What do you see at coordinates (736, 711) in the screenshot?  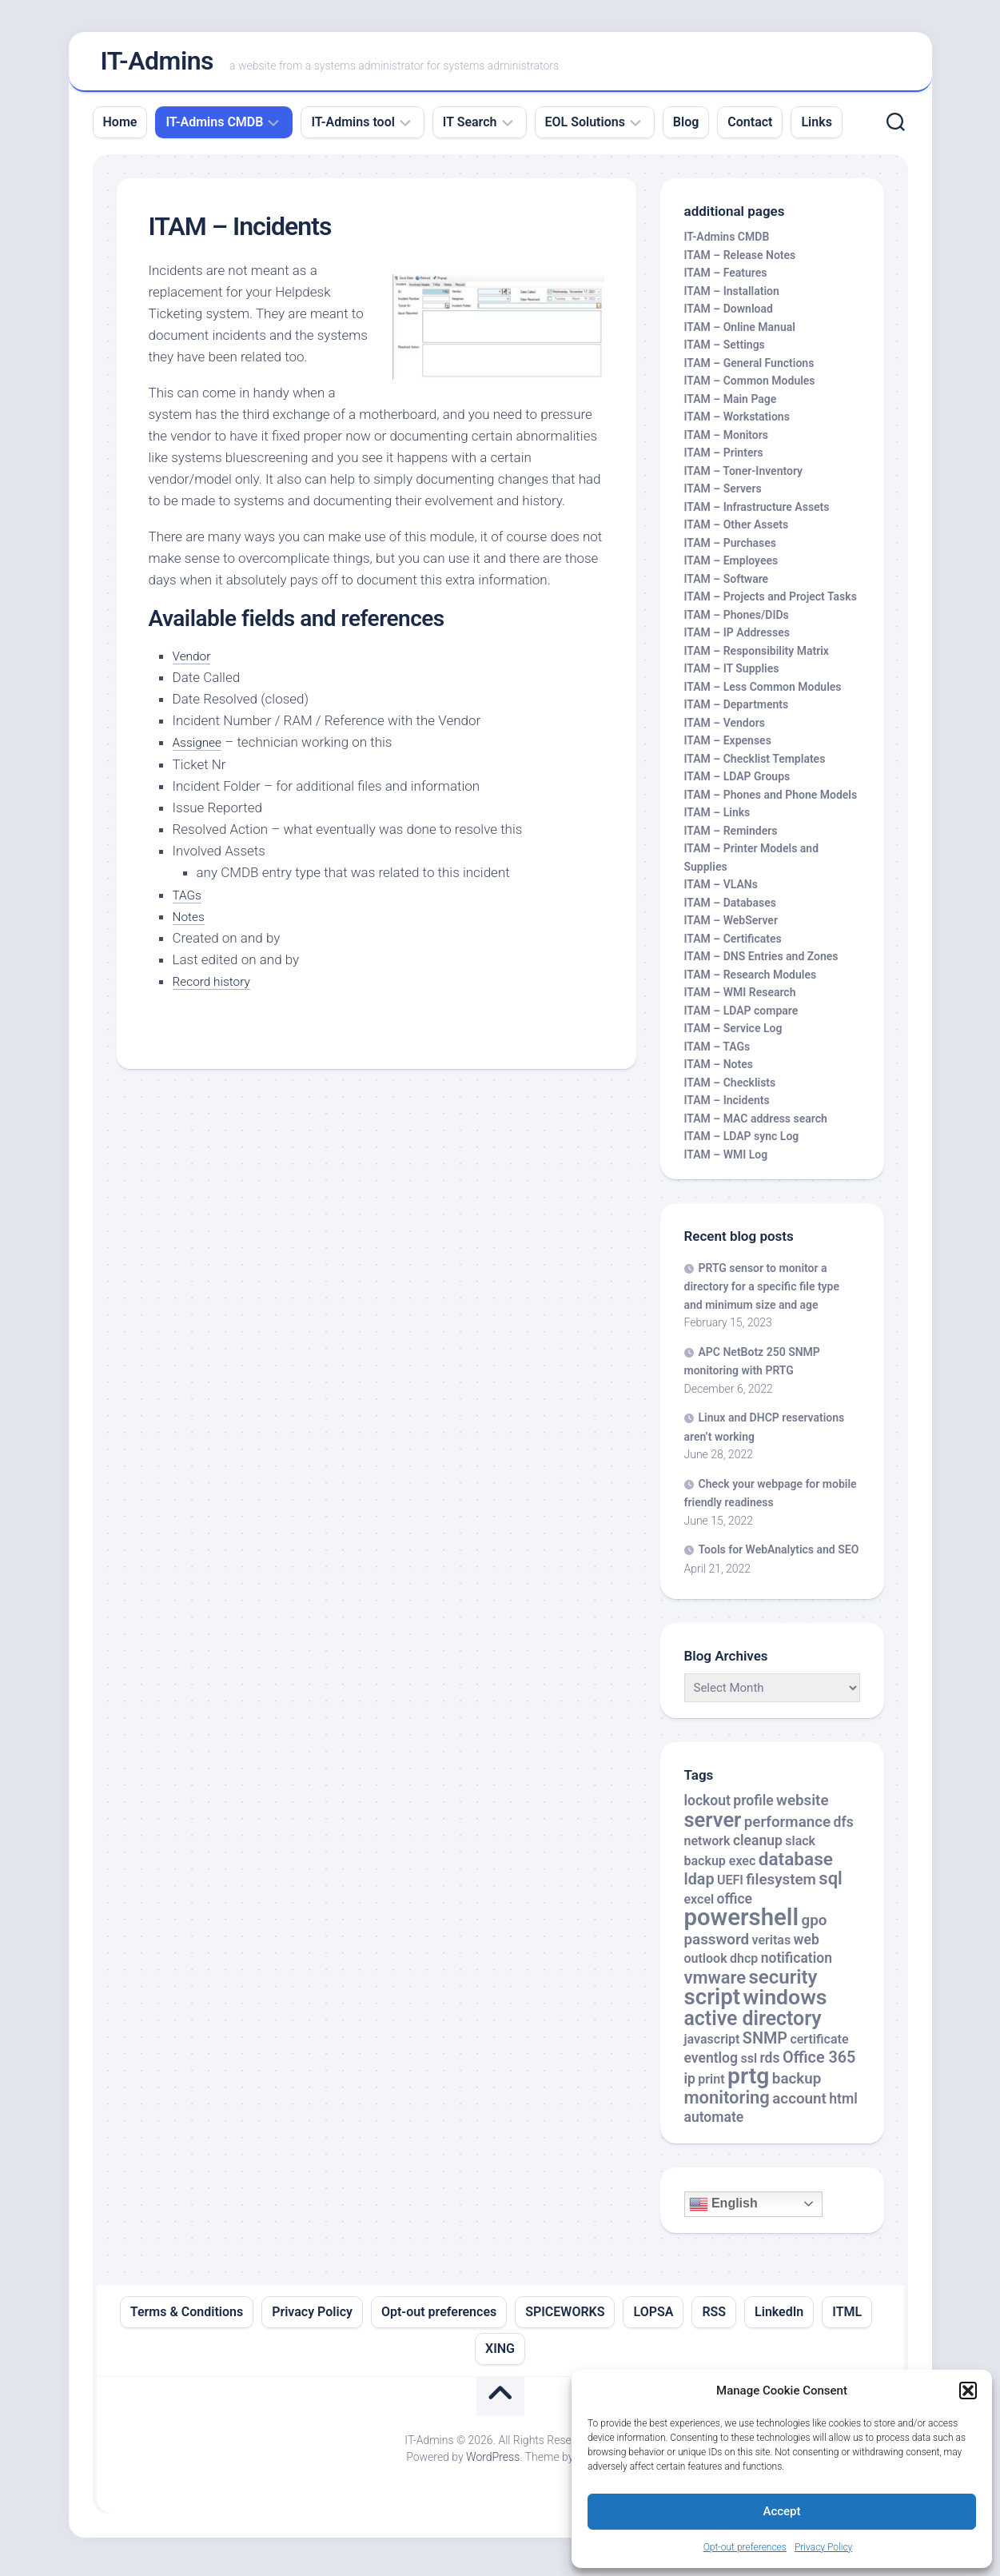 I see `ITAM – Departments` at bounding box center [736, 711].